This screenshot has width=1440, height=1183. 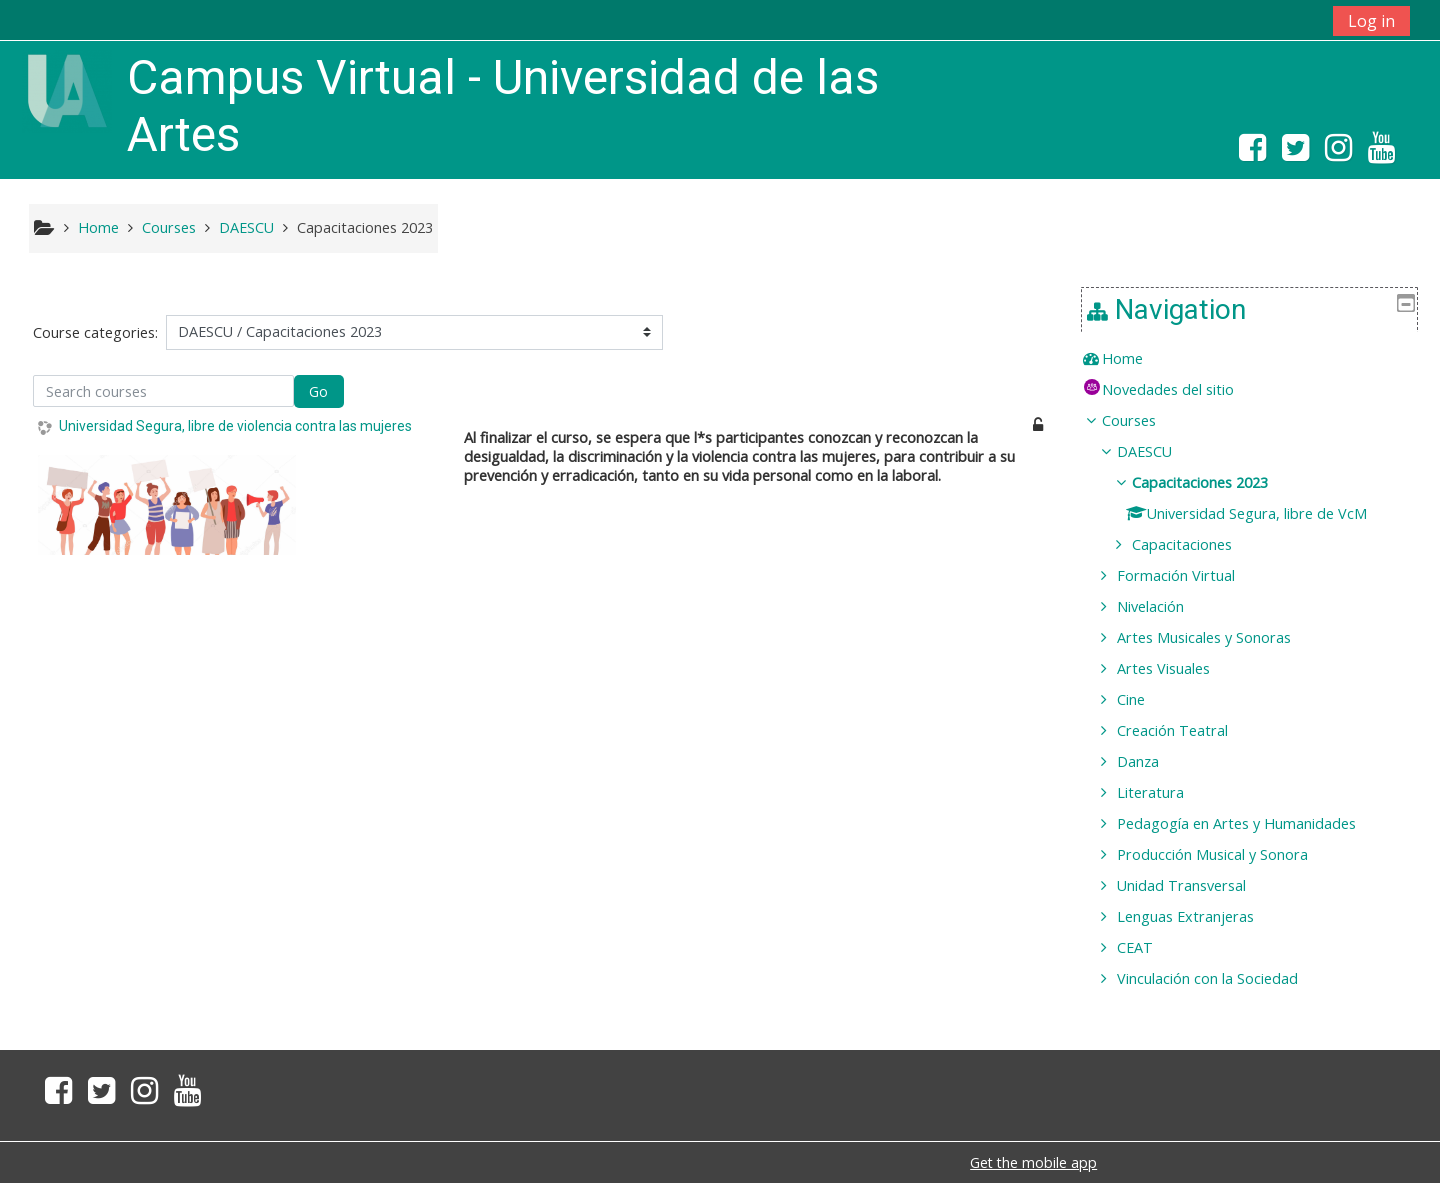 I want to click on Universidad Segura, libre de violencia contra las mujeres, so click(x=235, y=426).